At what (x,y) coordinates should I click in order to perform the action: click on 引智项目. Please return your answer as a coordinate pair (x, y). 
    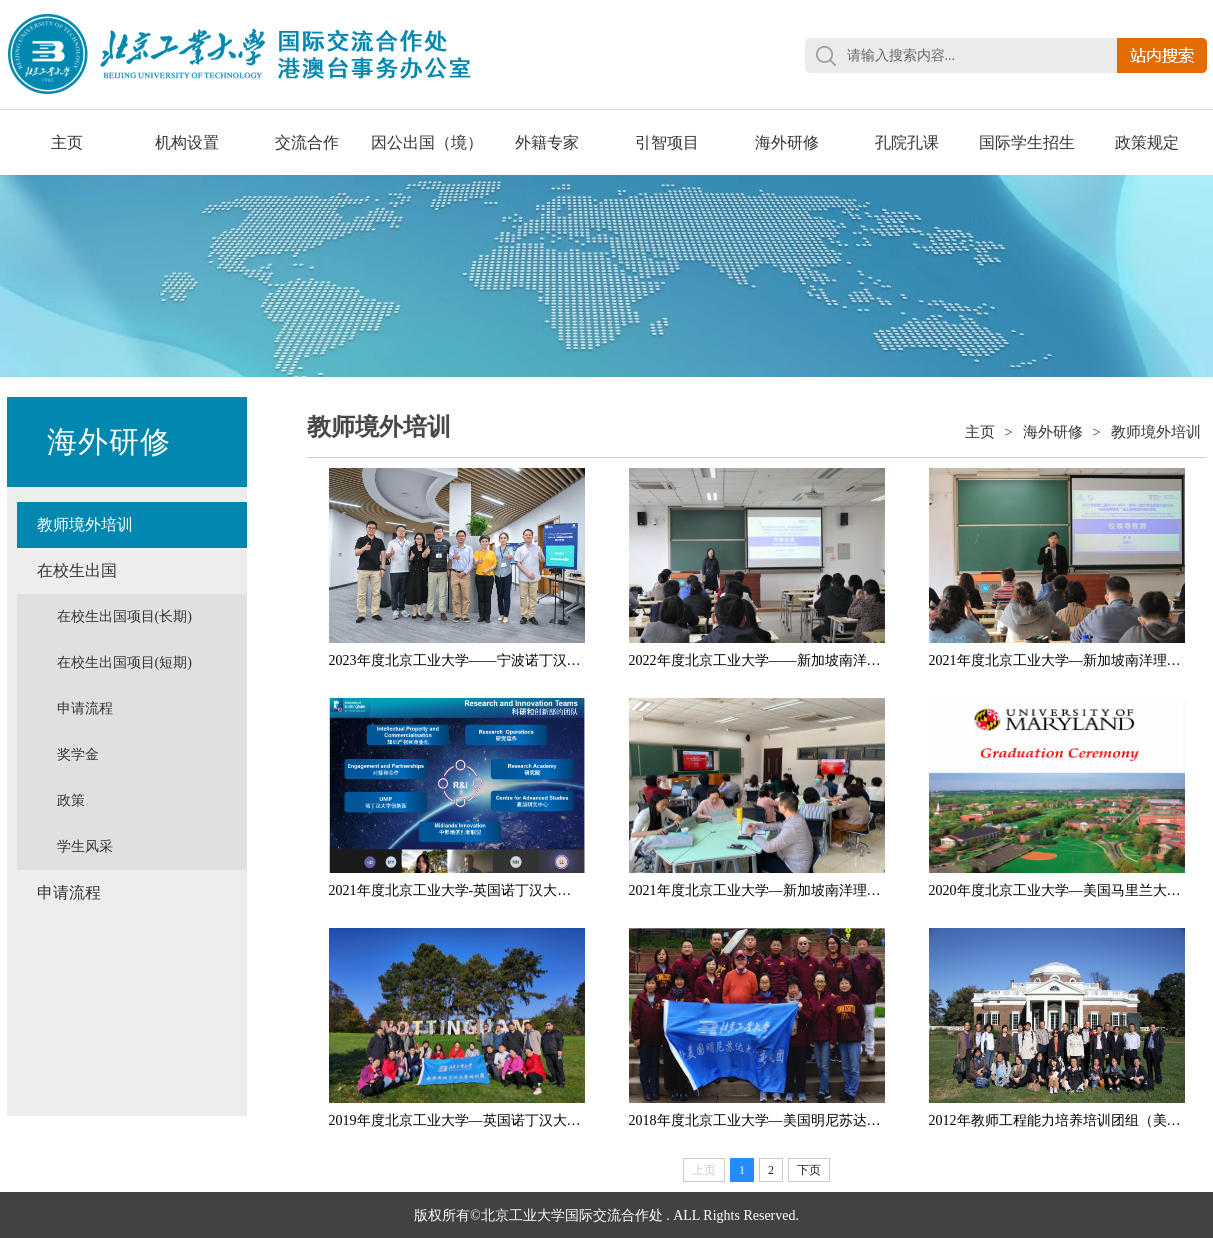
    Looking at the image, I should click on (667, 142).